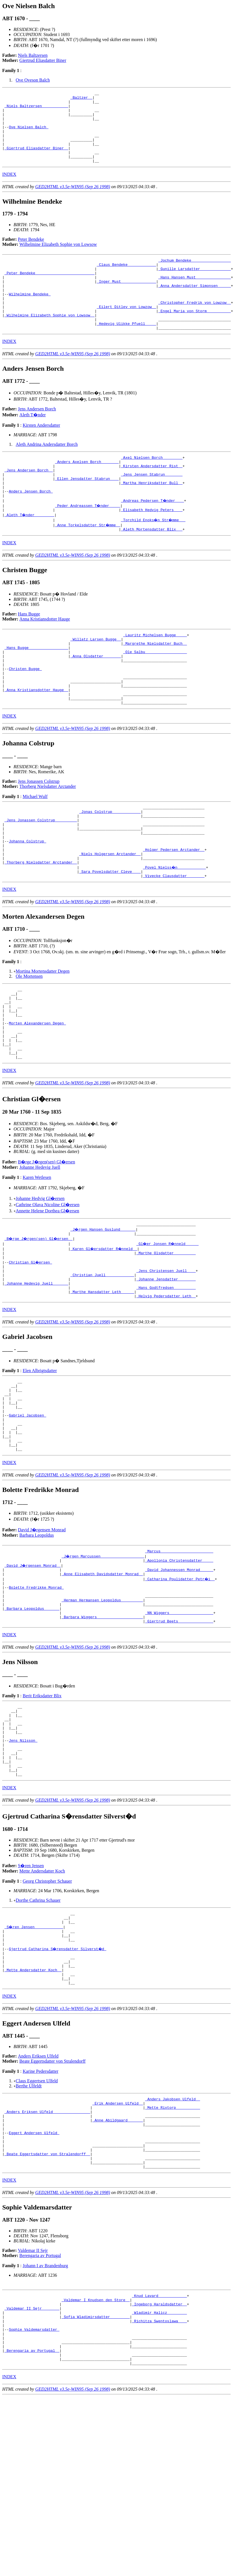 This screenshot has height=2576, width=233. What do you see at coordinates (42, 1635) in the screenshot?
I see `David J�rgensen Monrad` at bounding box center [42, 1635].